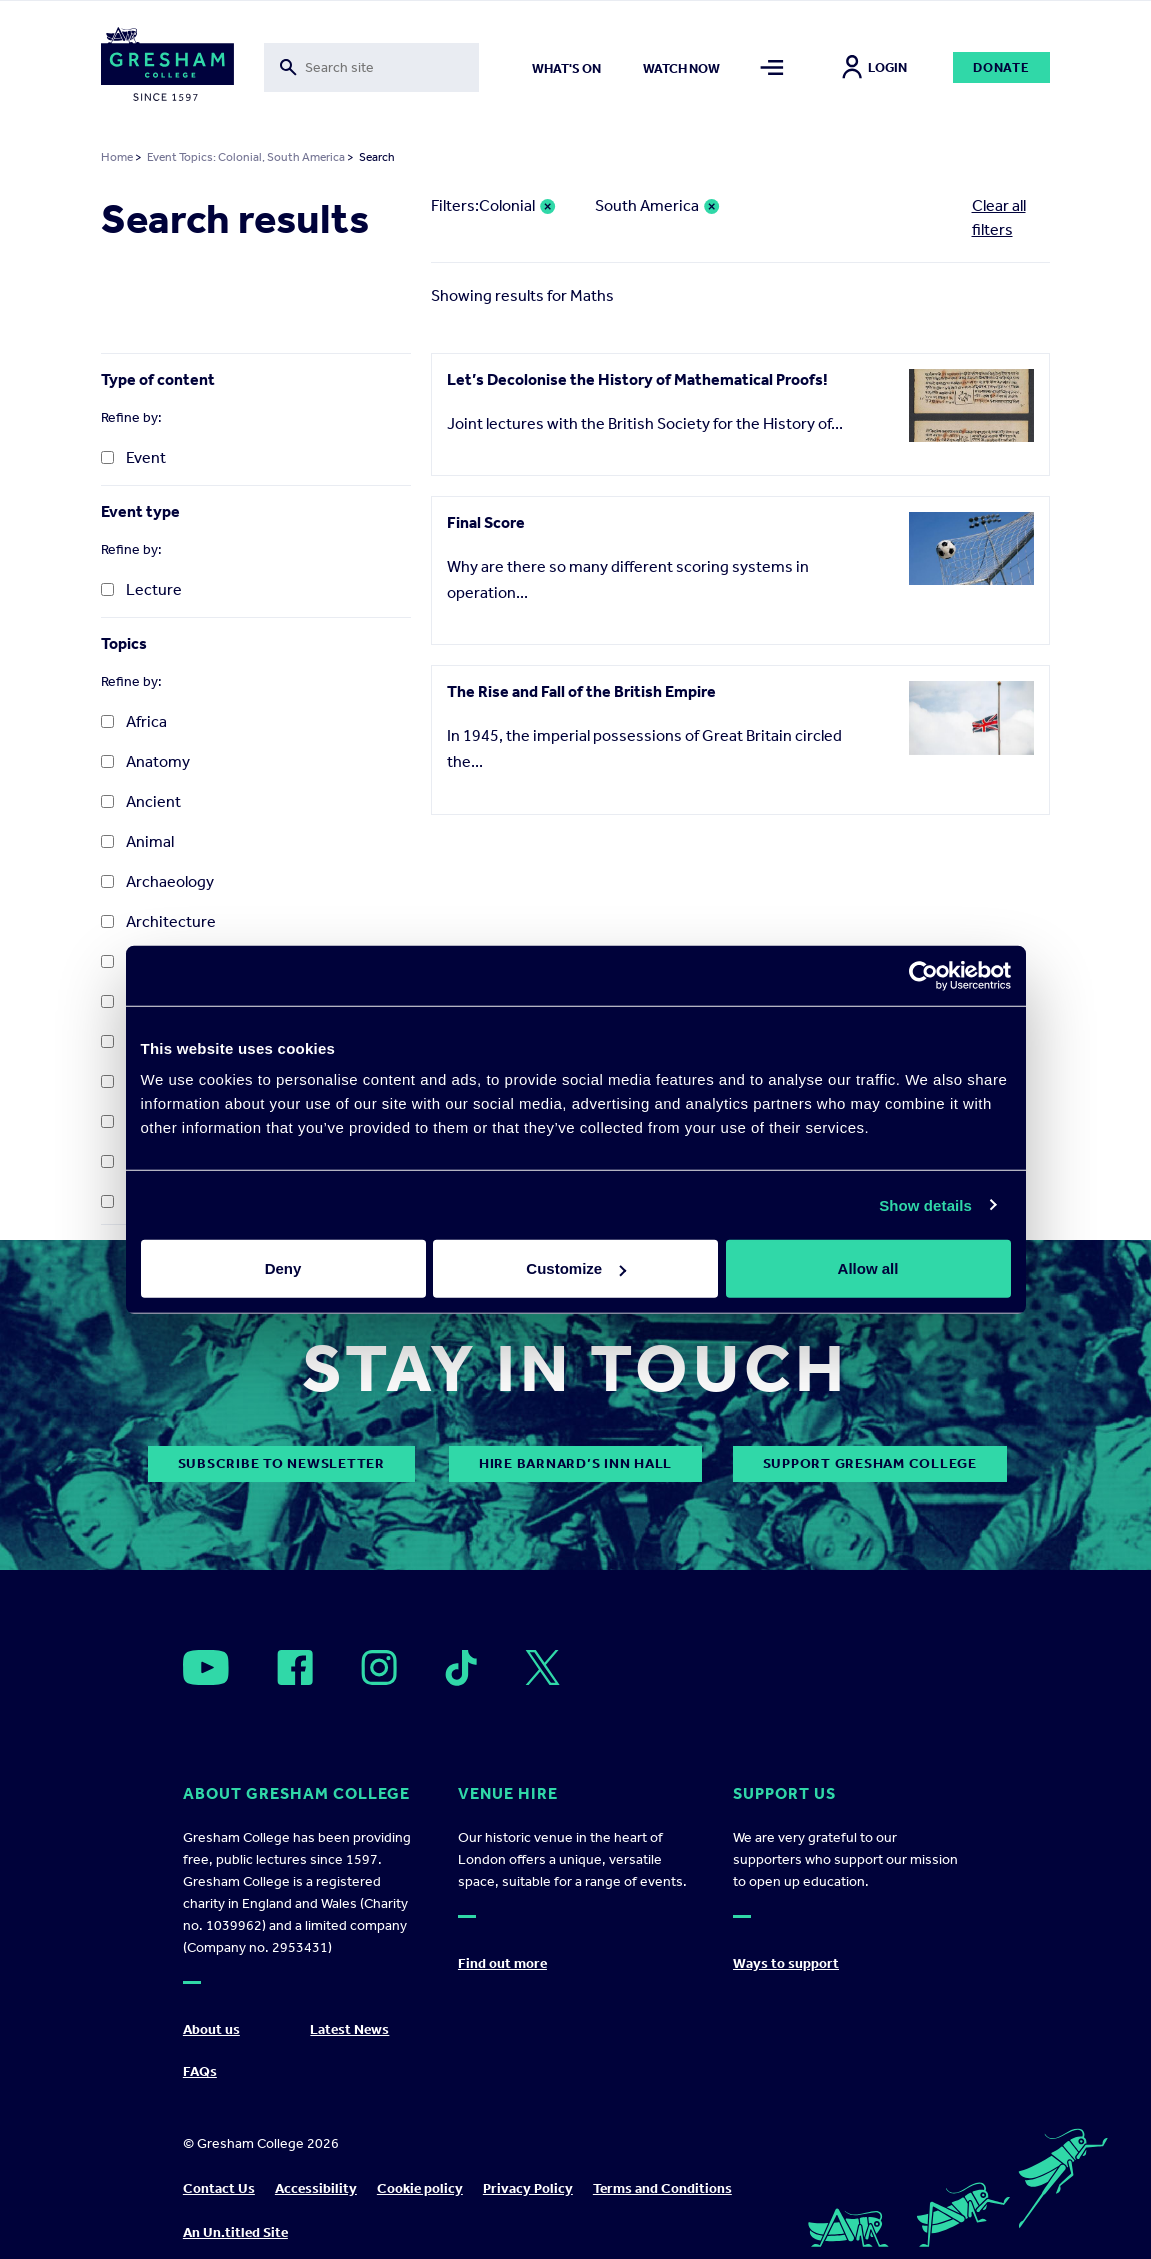  Describe the element at coordinates (925, 1204) in the screenshot. I see `Show details` at that location.